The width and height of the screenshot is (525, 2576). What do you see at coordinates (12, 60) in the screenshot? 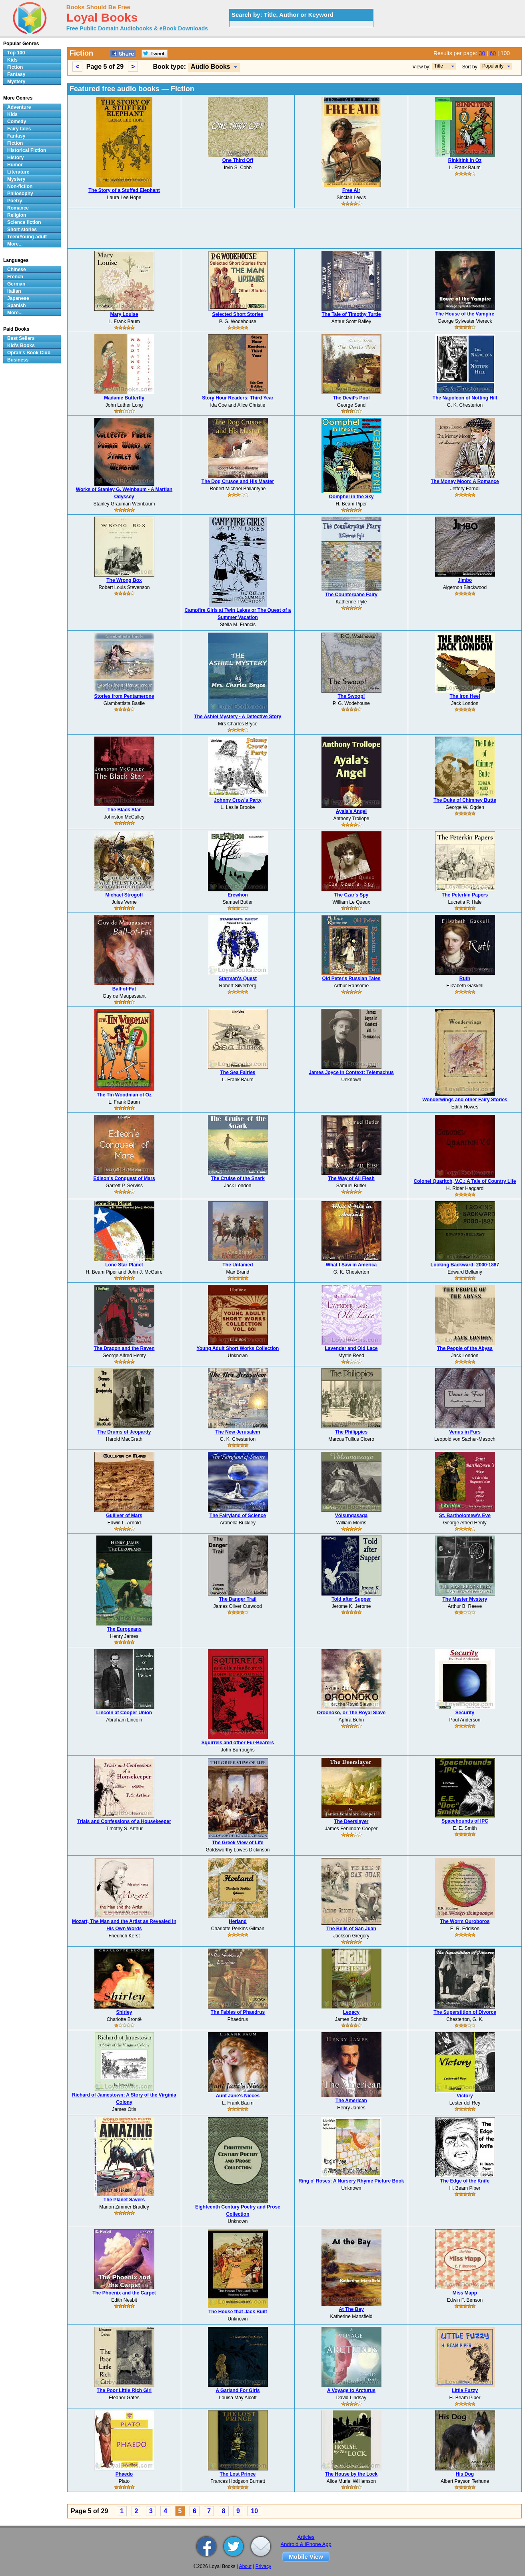
I see `Kids` at bounding box center [12, 60].